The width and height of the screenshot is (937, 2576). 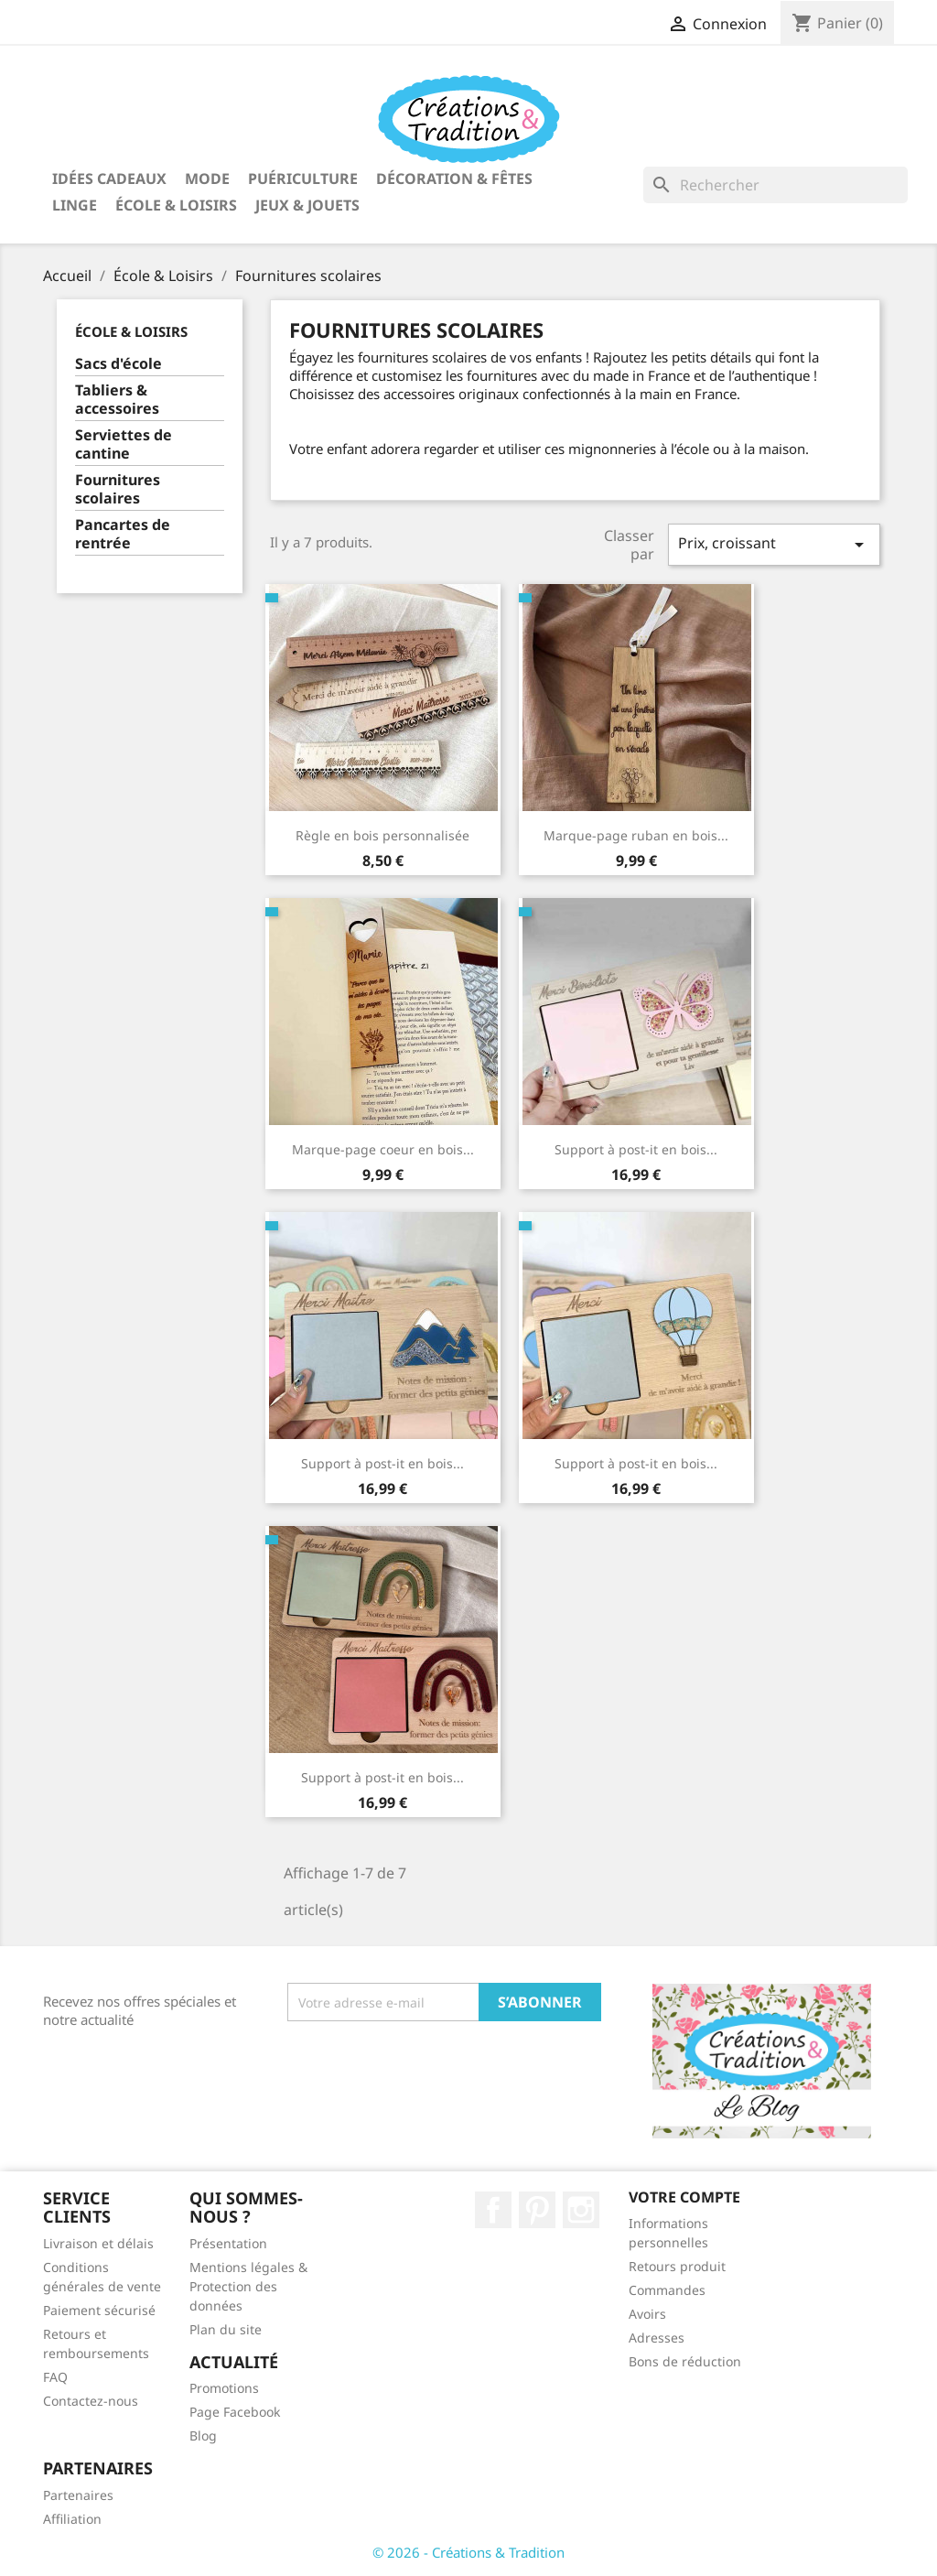 What do you see at coordinates (382, 835) in the screenshot?
I see `Règle en bois personnalisée` at bounding box center [382, 835].